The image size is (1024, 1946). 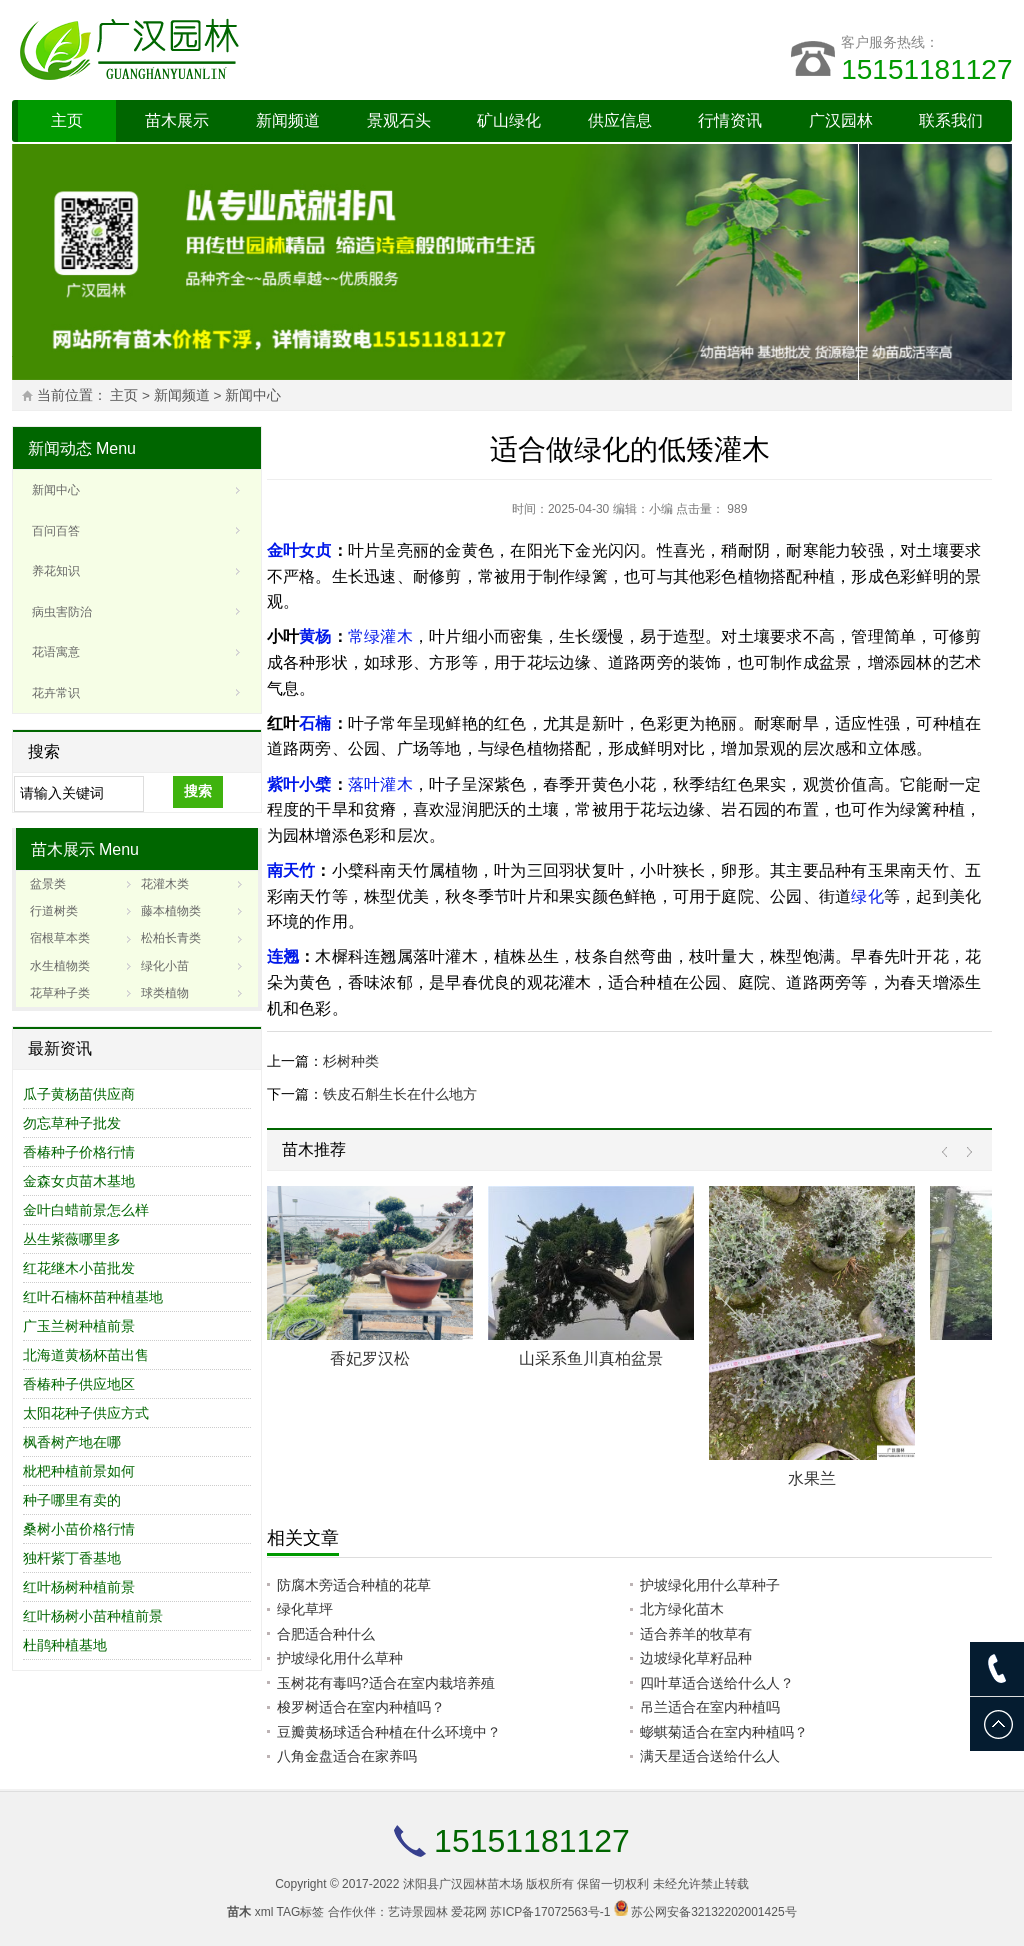 I want to click on 香椿种子价格行情, so click(x=79, y=1152).